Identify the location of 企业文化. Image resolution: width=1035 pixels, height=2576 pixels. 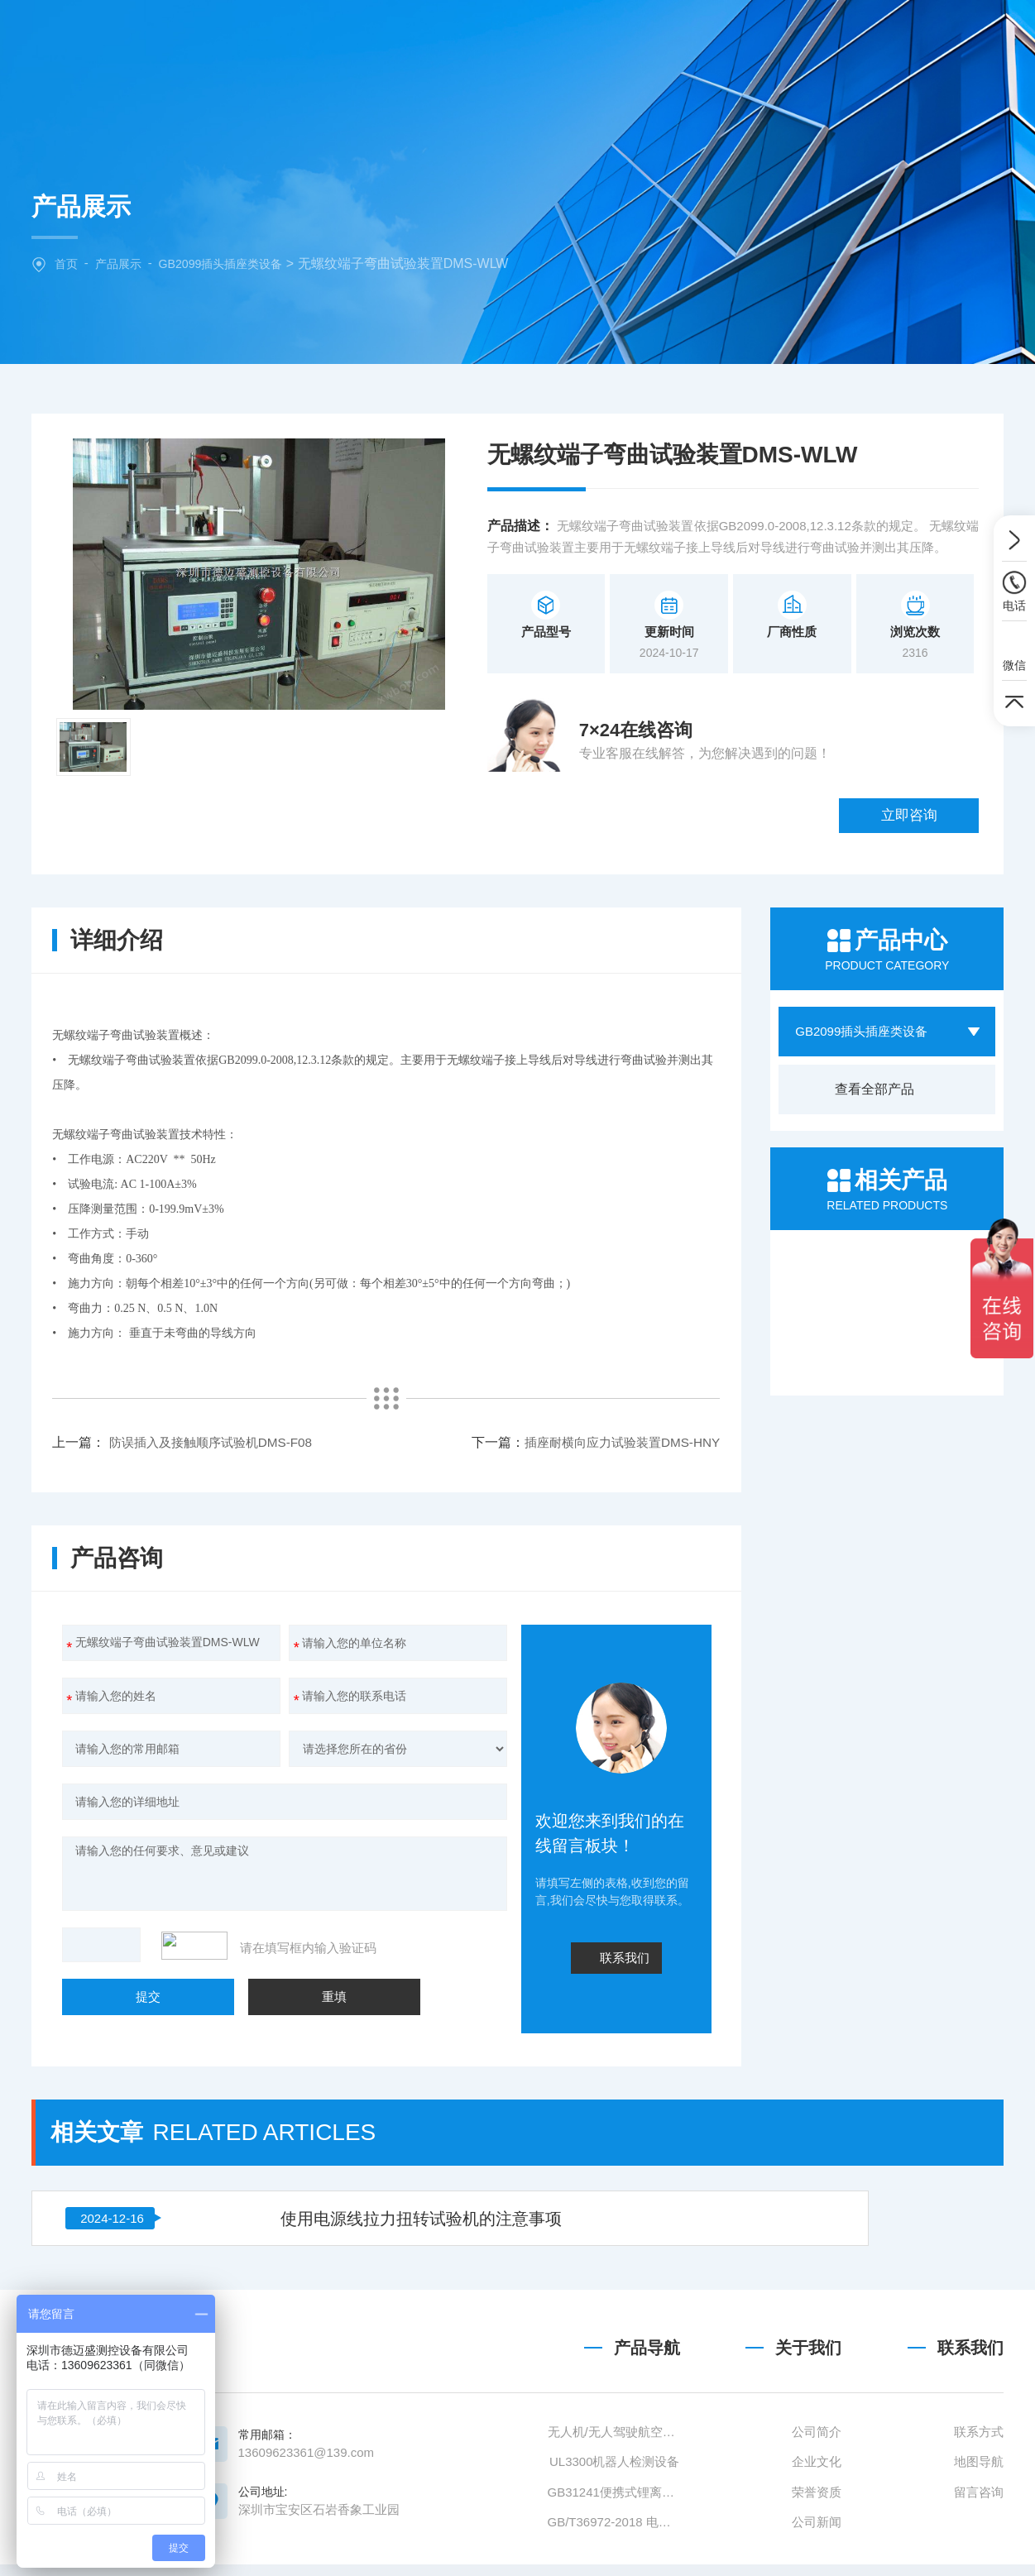
(816, 2531).